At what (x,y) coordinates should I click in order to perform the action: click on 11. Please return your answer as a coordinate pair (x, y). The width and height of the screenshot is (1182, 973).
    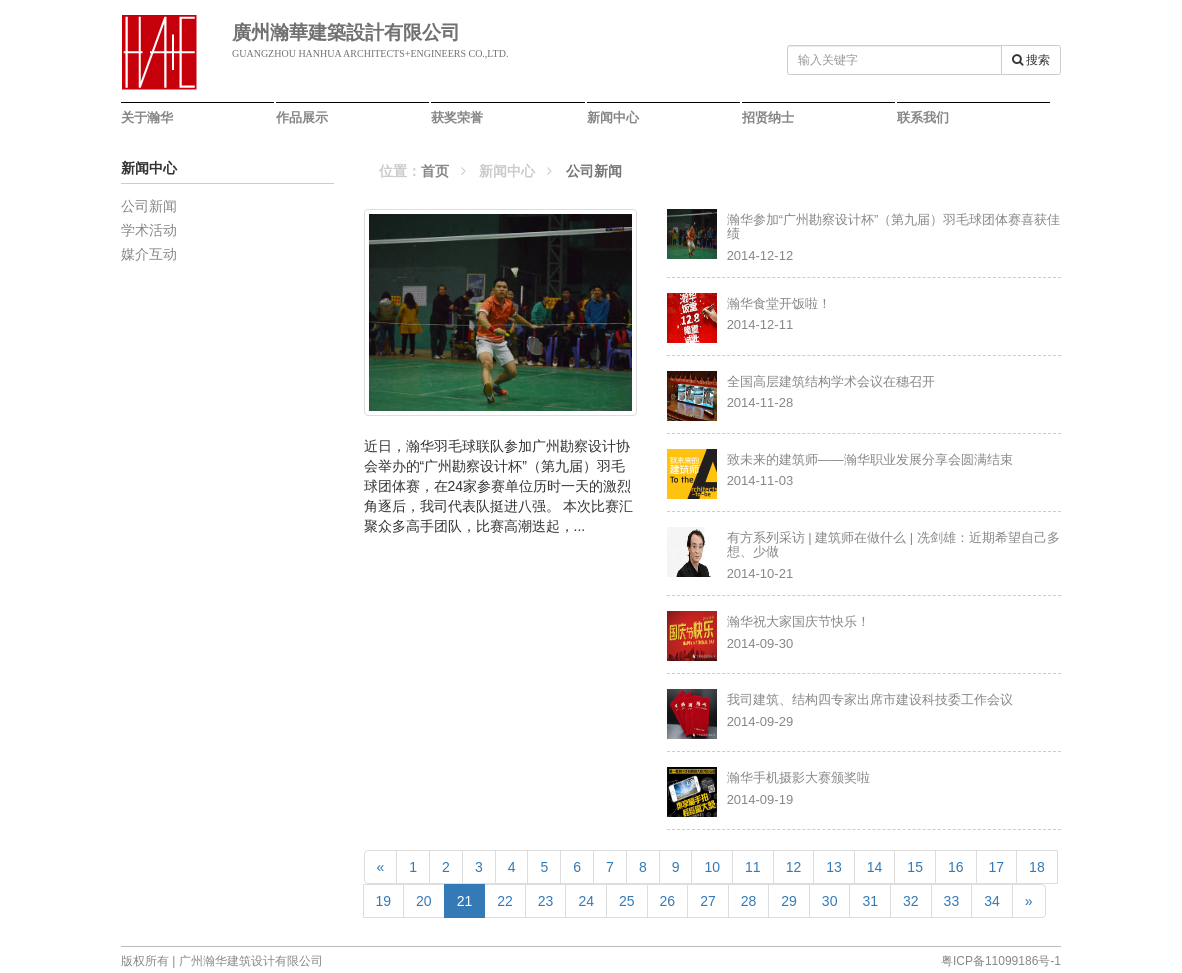
    Looking at the image, I should click on (753, 867).